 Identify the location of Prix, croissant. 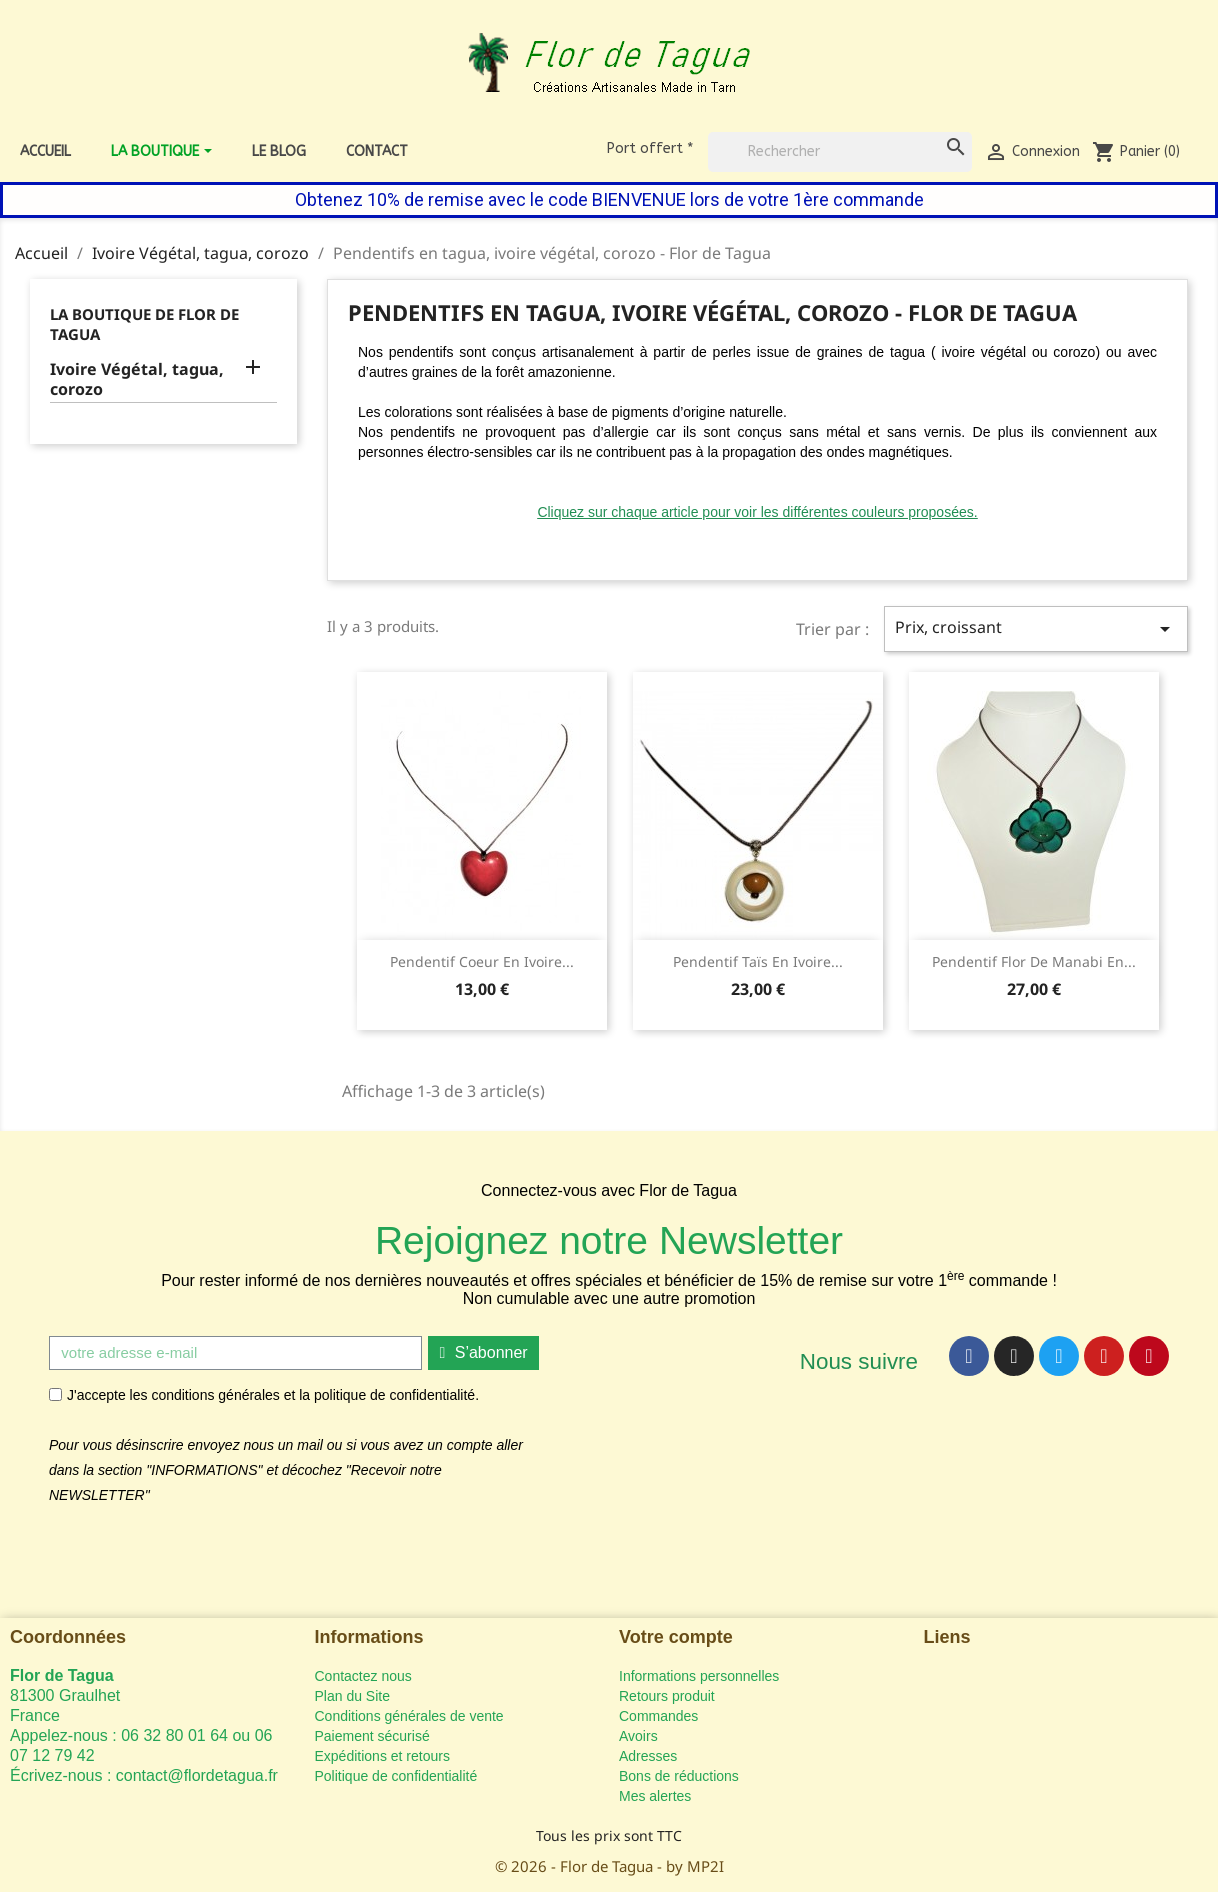
(1036, 628).